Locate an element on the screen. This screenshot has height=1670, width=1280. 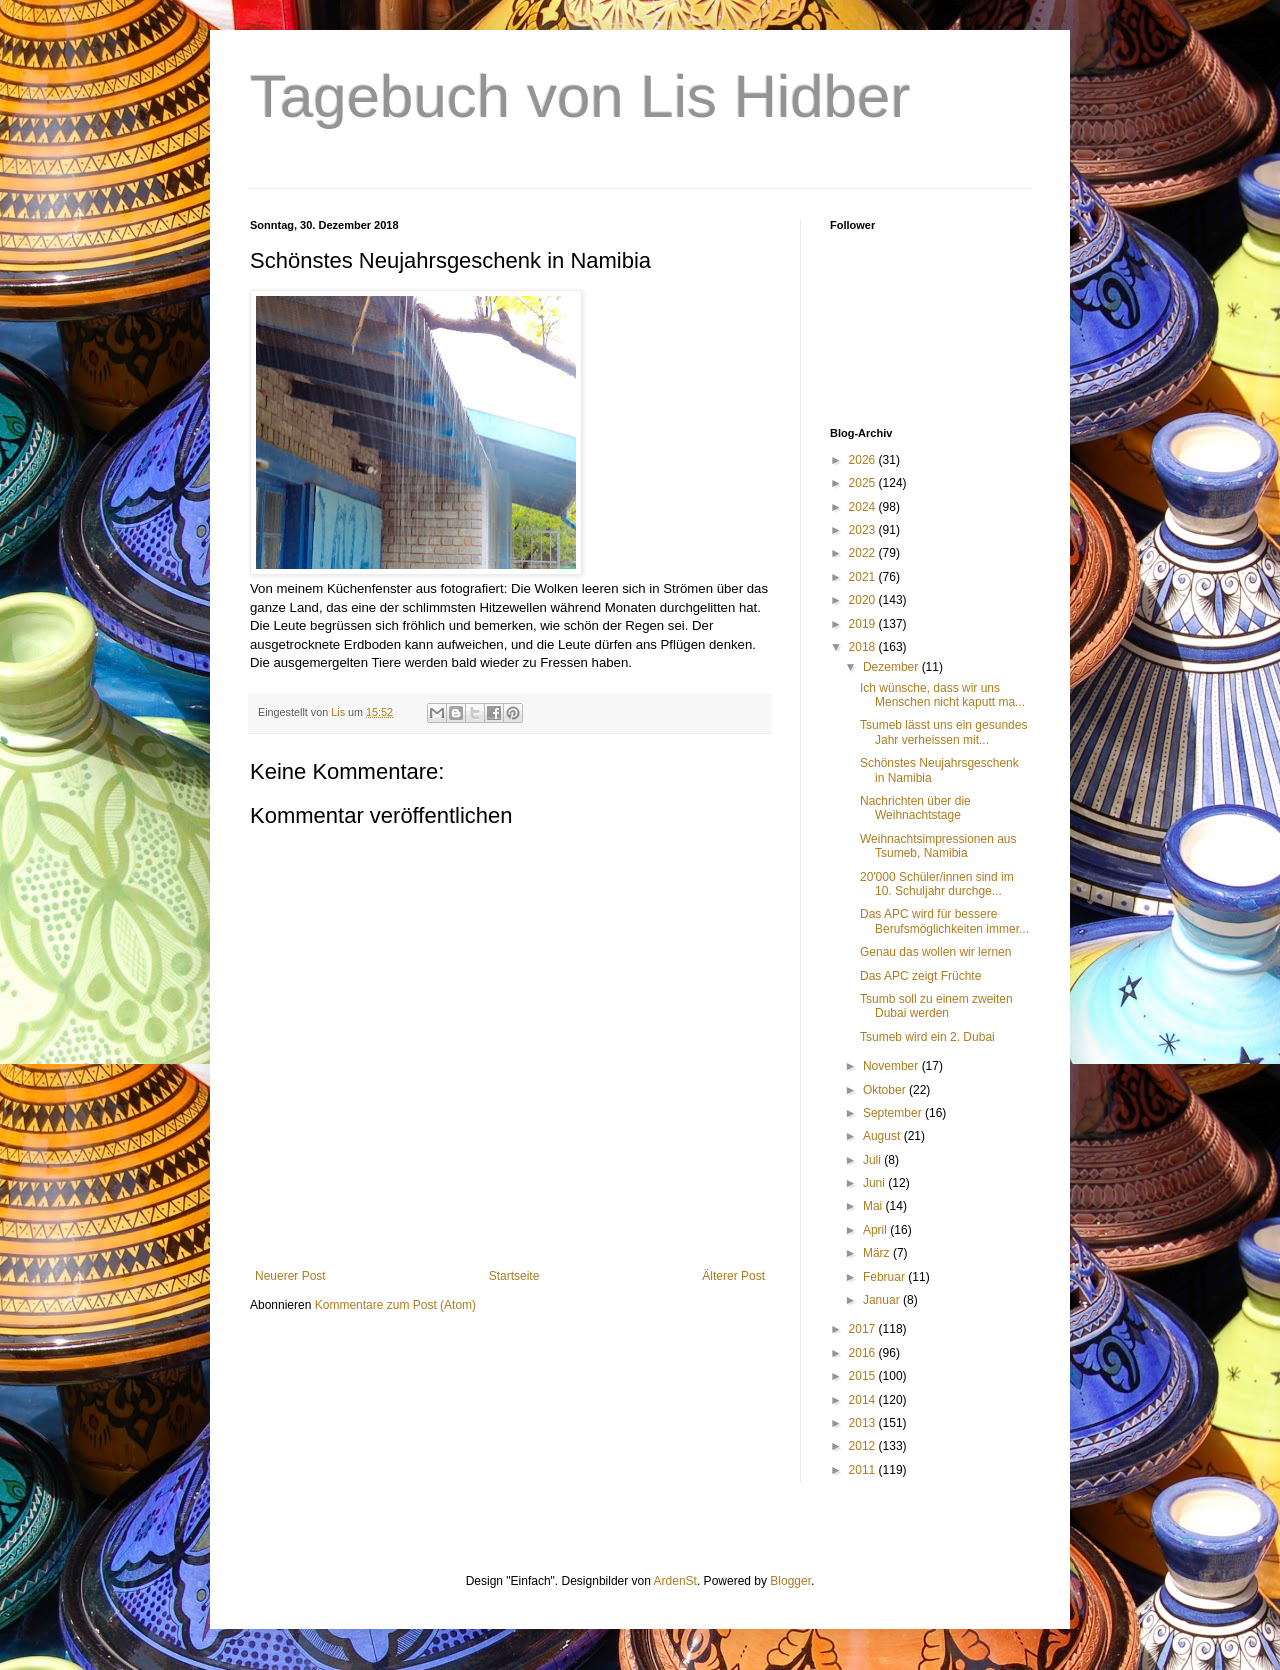
März is located at coordinates (878, 1253).